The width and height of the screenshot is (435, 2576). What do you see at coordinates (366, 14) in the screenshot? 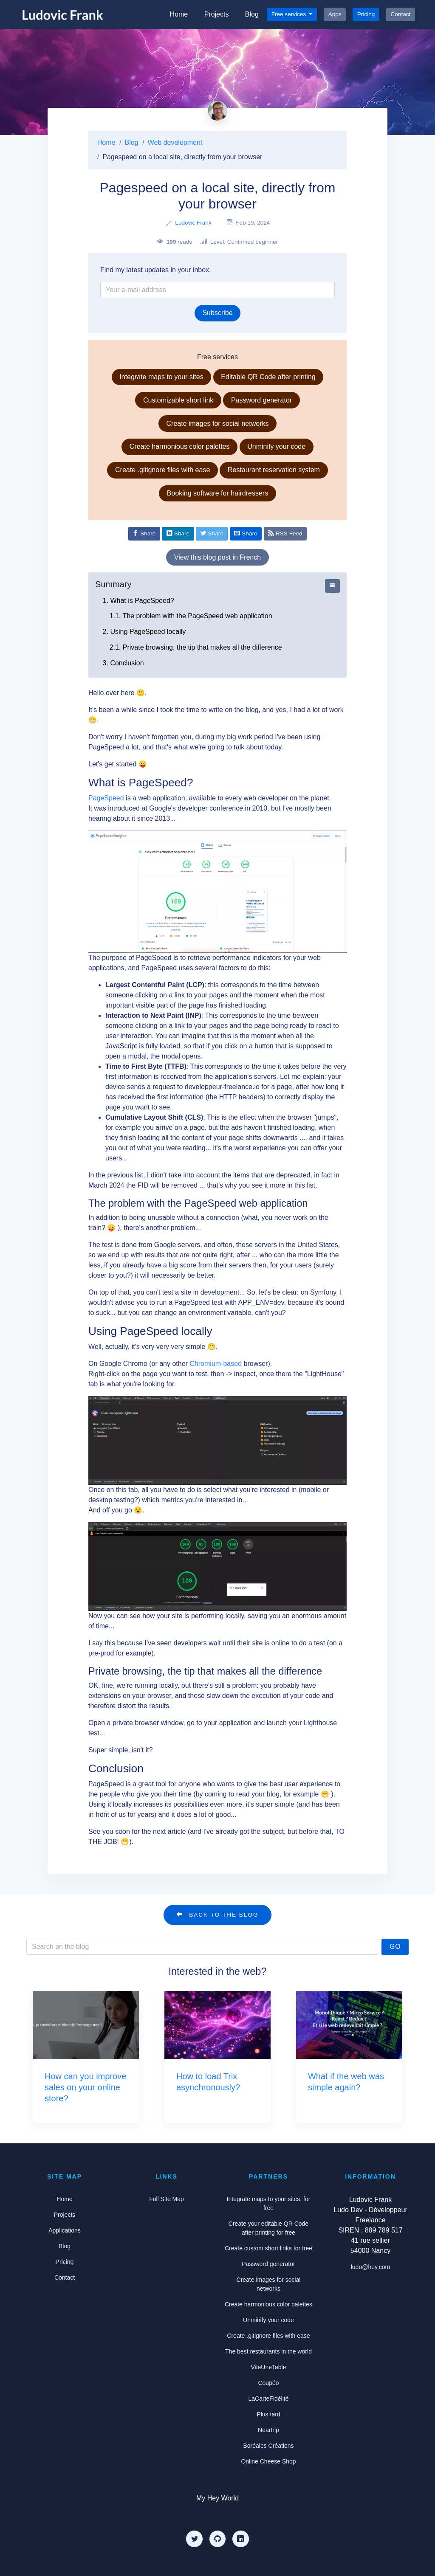
I see `Pricing` at bounding box center [366, 14].